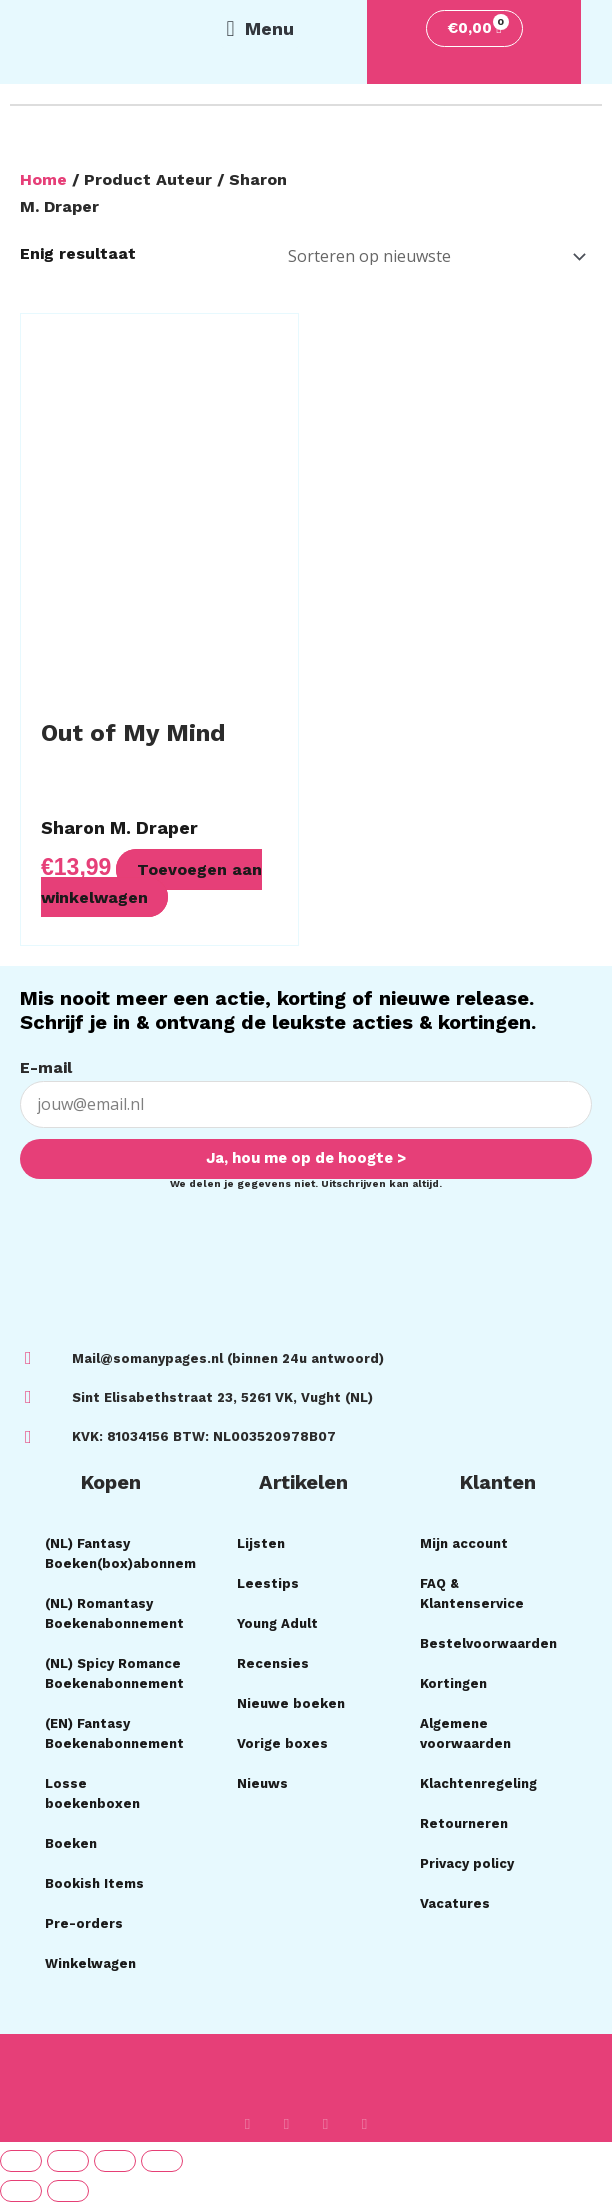 This screenshot has width=612, height=2202. What do you see at coordinates (114, 1673) in the screenshot?
I see `(NL) Spicy Romance Boekenabonnement` at bounding box center [114, 1673].